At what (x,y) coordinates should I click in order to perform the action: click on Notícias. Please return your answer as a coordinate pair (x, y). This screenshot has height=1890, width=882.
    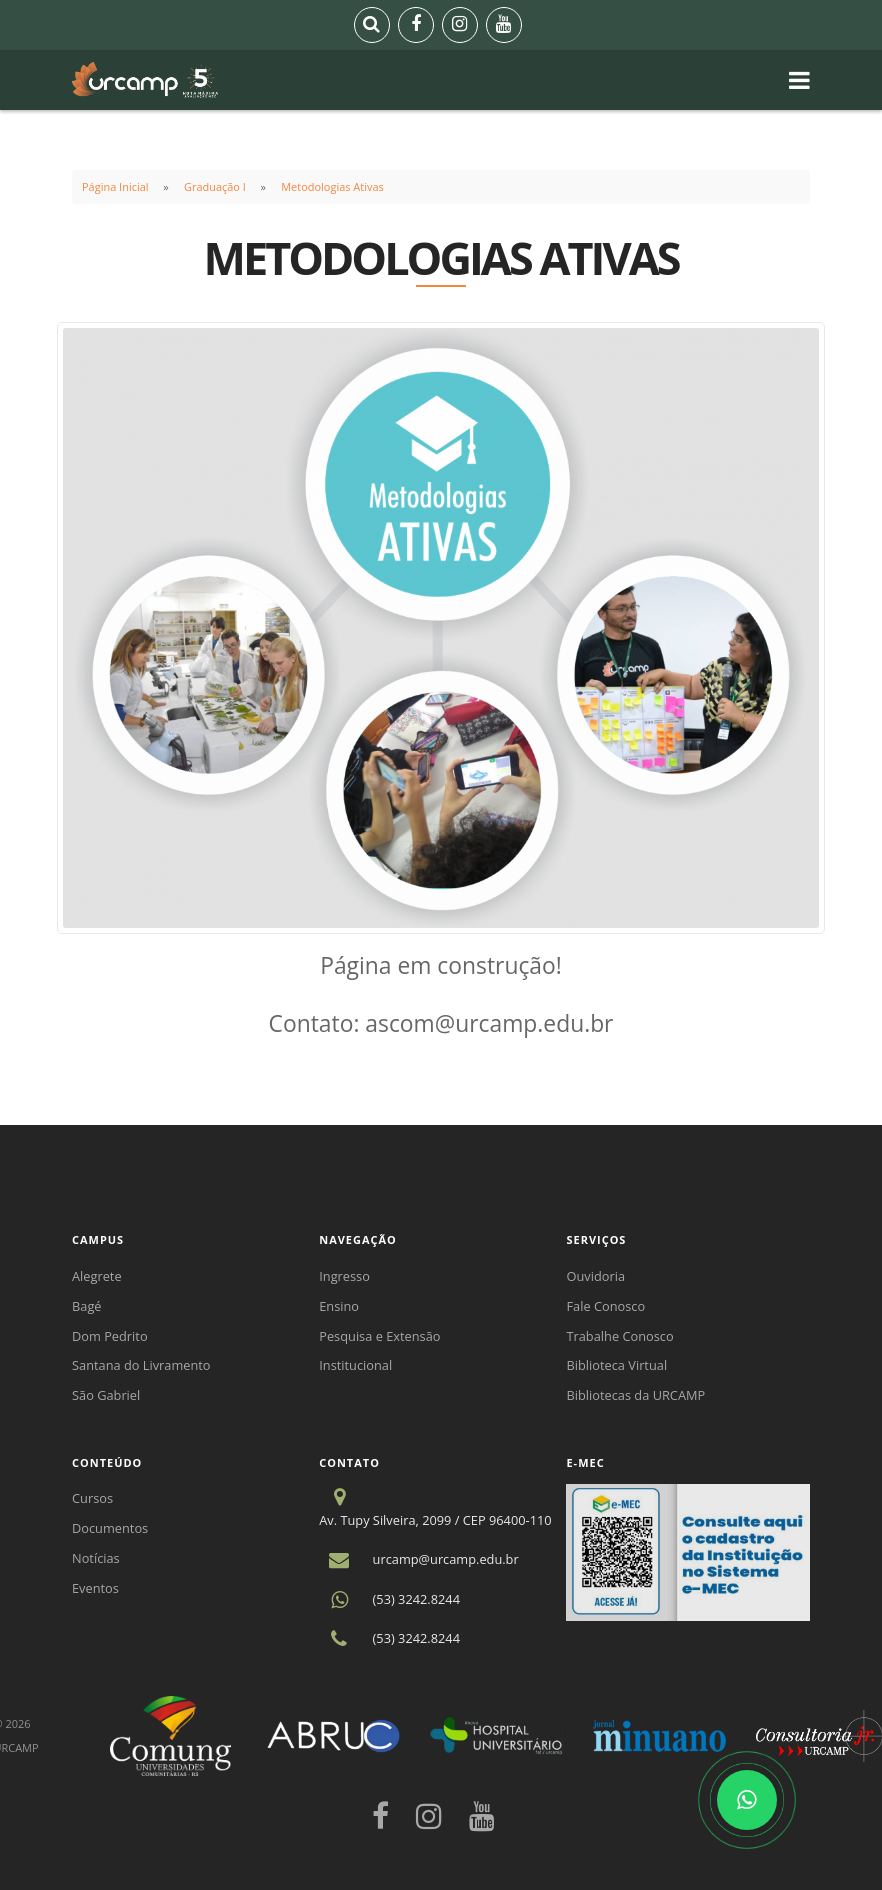
    Looking at the image, I should click on (96, 1558).